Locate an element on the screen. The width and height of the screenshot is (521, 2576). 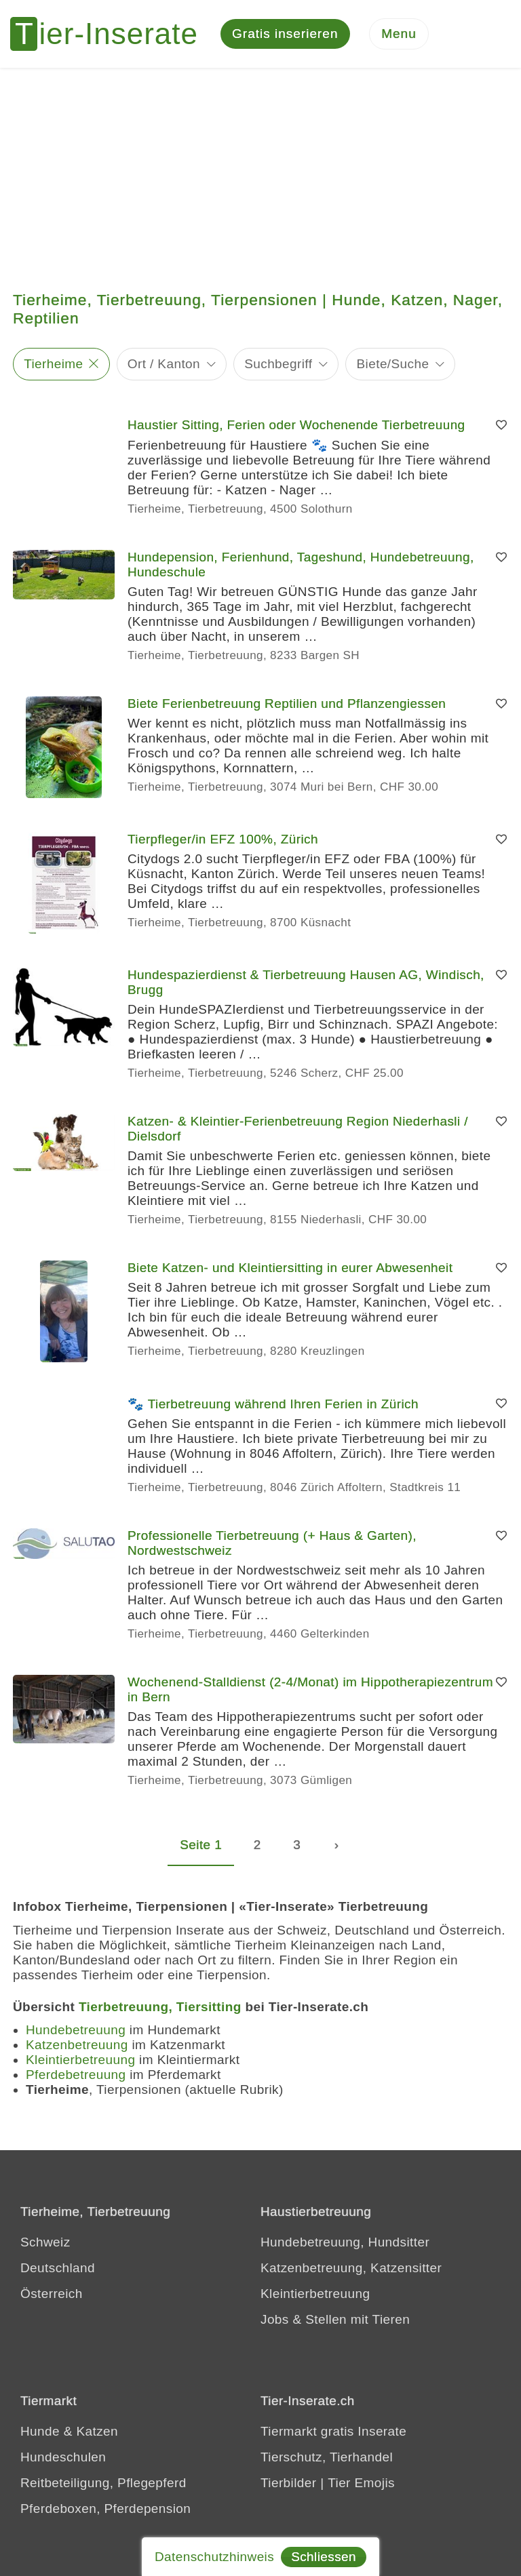
Schliessen is located at coordinates (323, 2557).